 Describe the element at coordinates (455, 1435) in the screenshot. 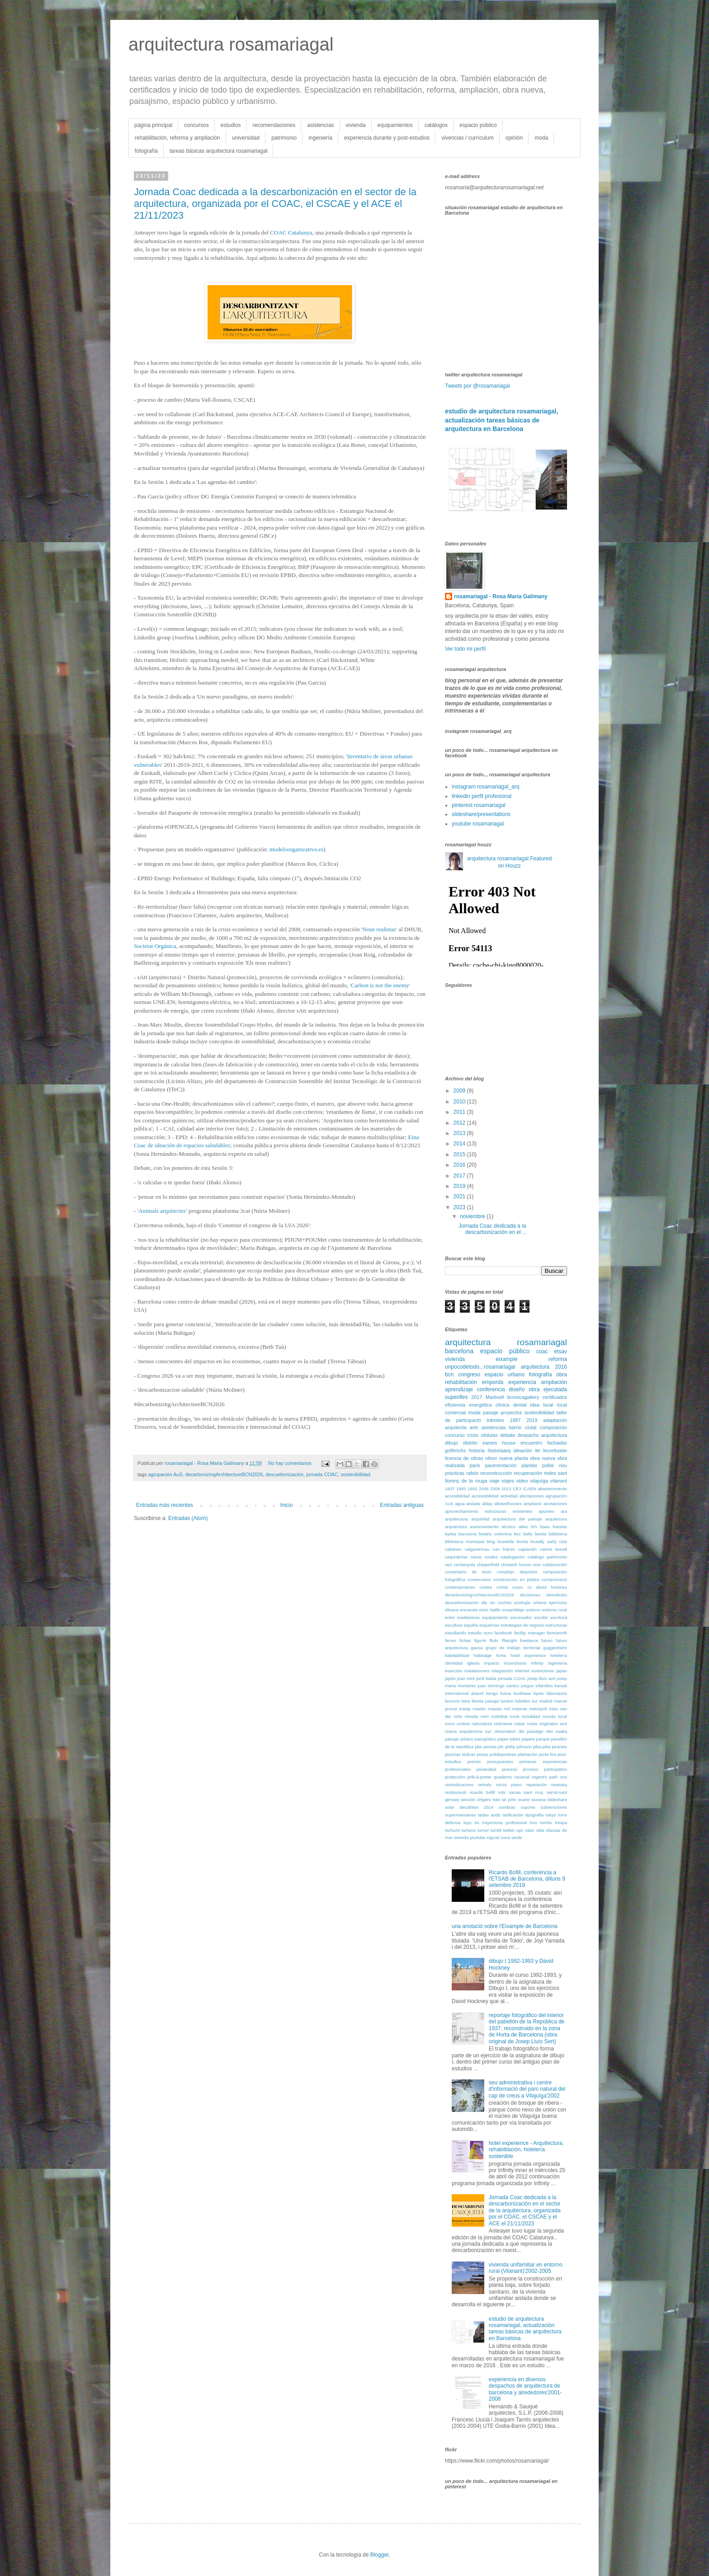

I see `concurso` at that location.